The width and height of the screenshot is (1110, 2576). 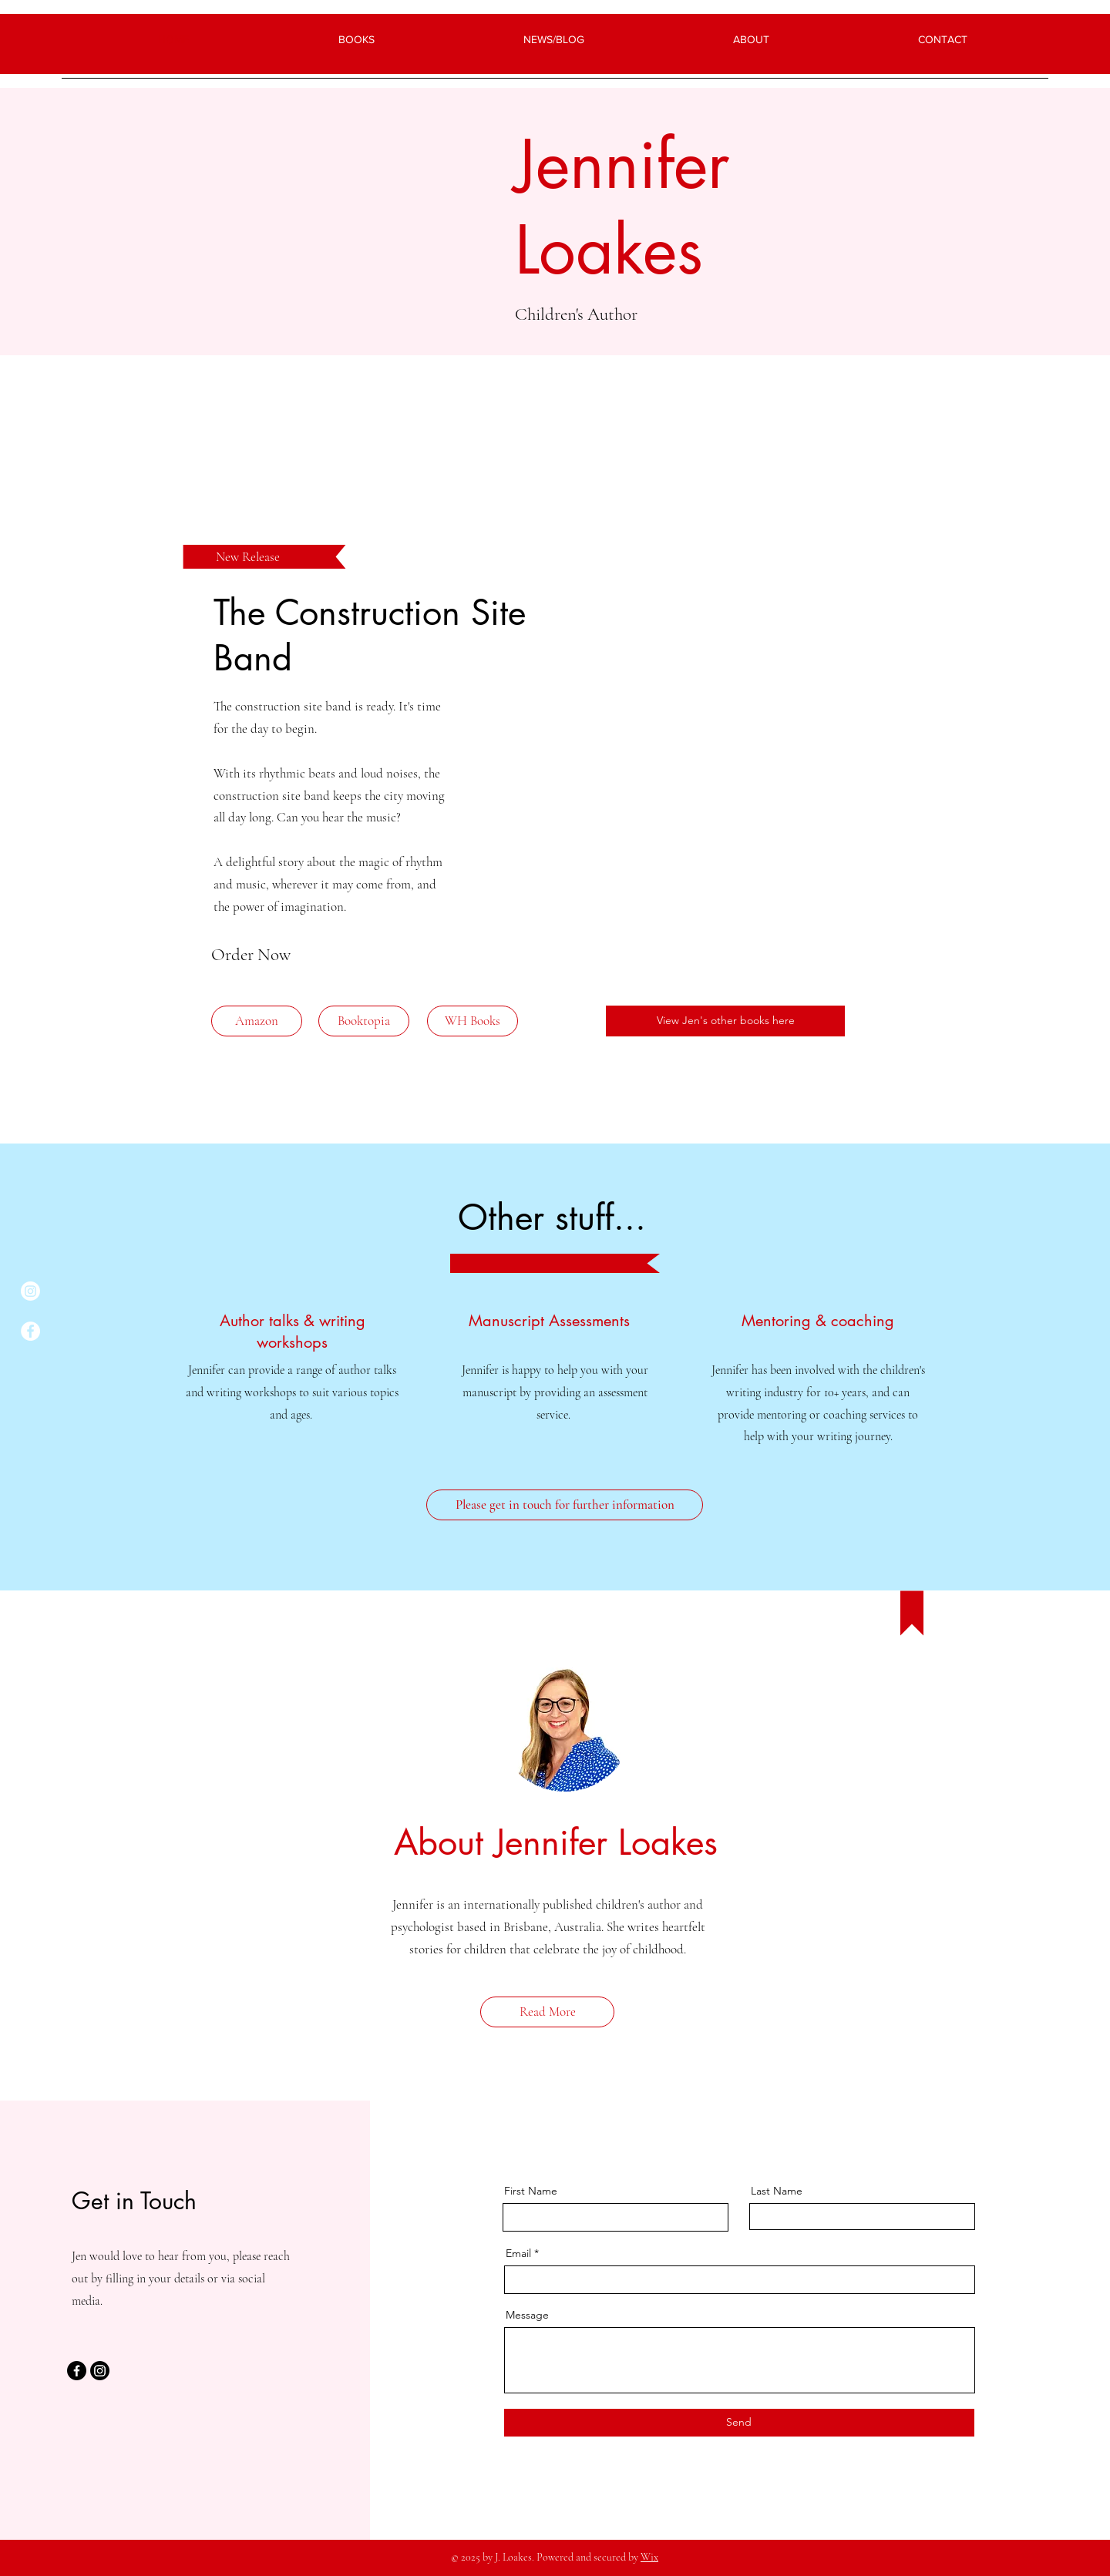 What do you see at coordinates (472, 1021) in the screenshot?
I see `[WH Books]` at bounding box center [472, 1021].